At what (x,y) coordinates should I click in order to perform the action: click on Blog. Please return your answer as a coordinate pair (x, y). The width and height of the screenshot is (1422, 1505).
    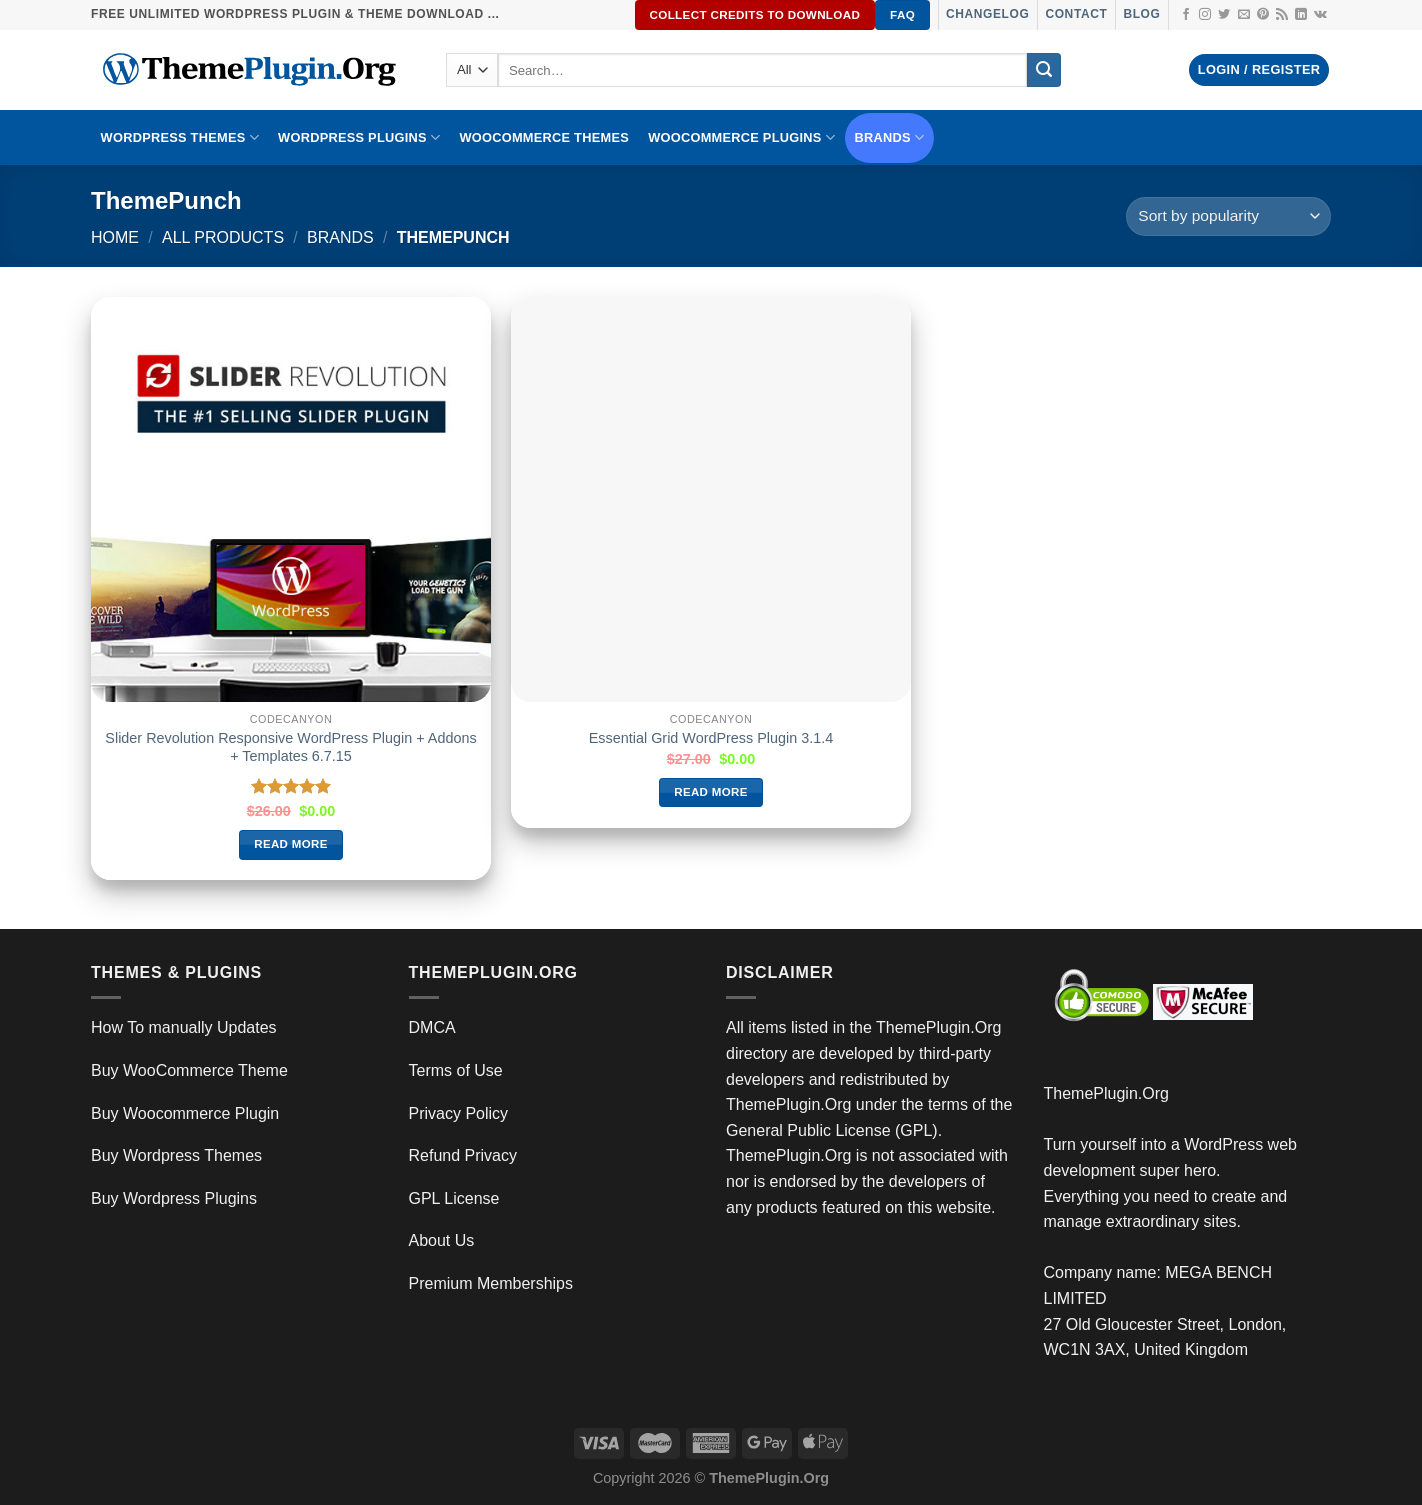
    Looking at the image, I should click on (1141, 14).